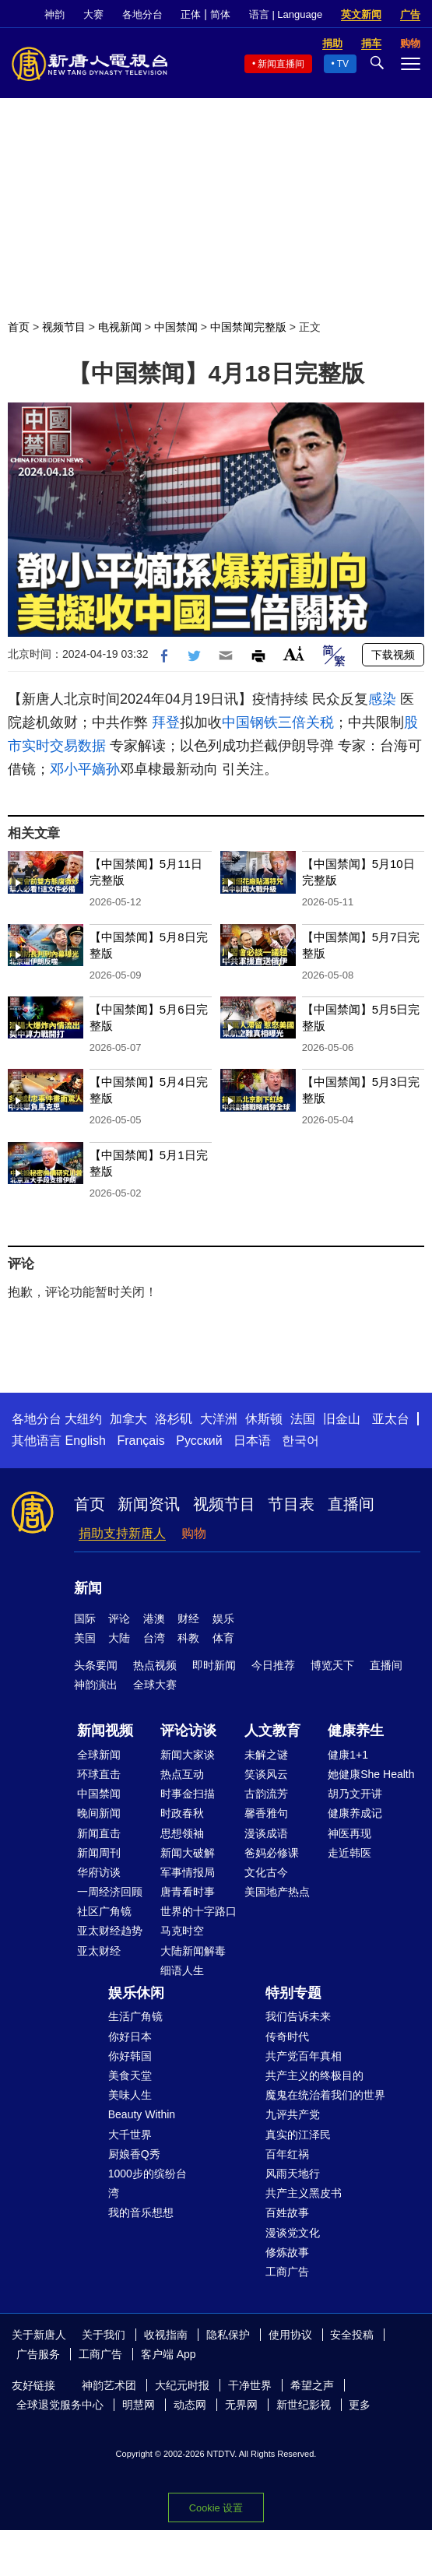 The image size is (432, 2576). What do you see at coordinates (188, 1618) in the screenshot?
I see `财经` at bounding box center [188, 1618].